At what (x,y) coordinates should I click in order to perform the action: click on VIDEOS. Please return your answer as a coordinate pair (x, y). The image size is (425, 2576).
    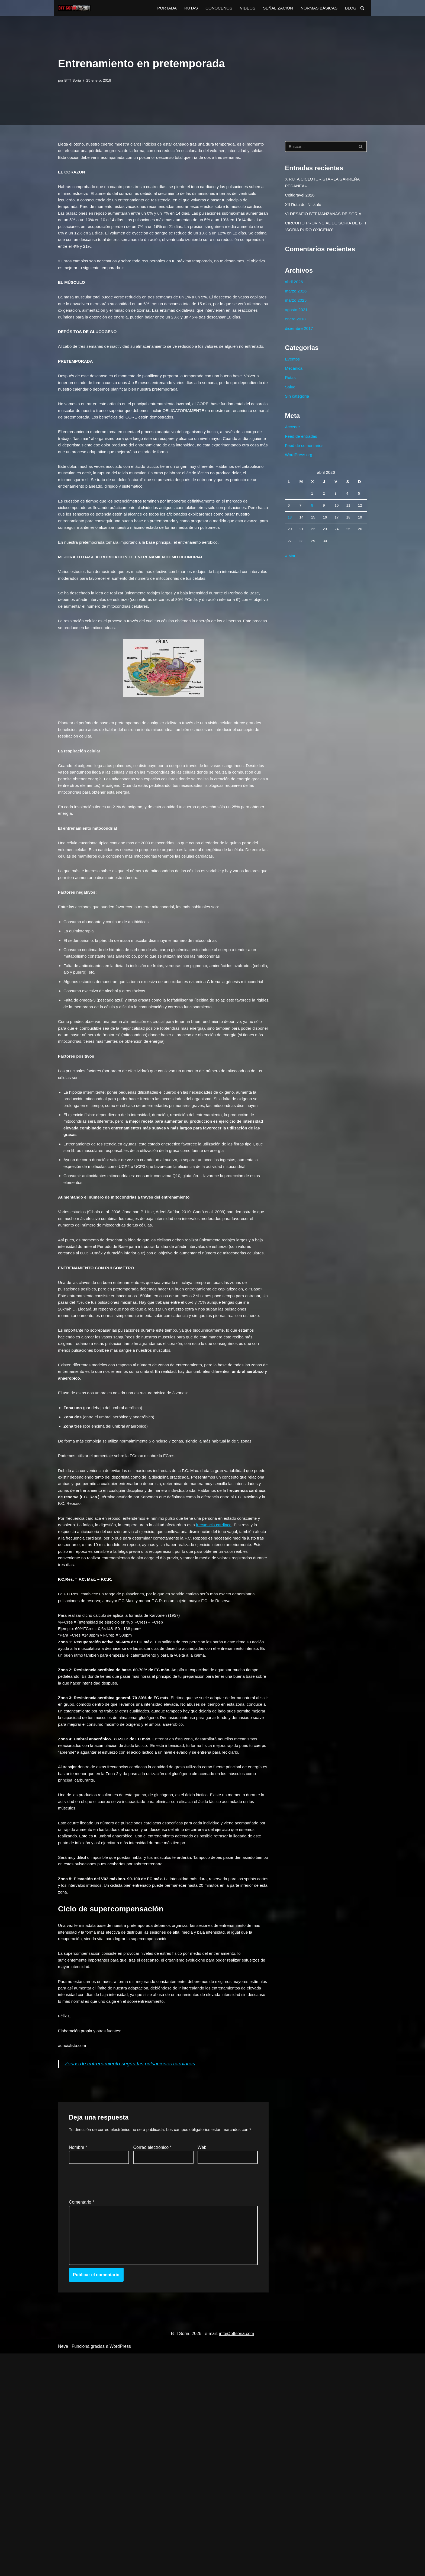
    Looking at the image, I should click on (242, 8).